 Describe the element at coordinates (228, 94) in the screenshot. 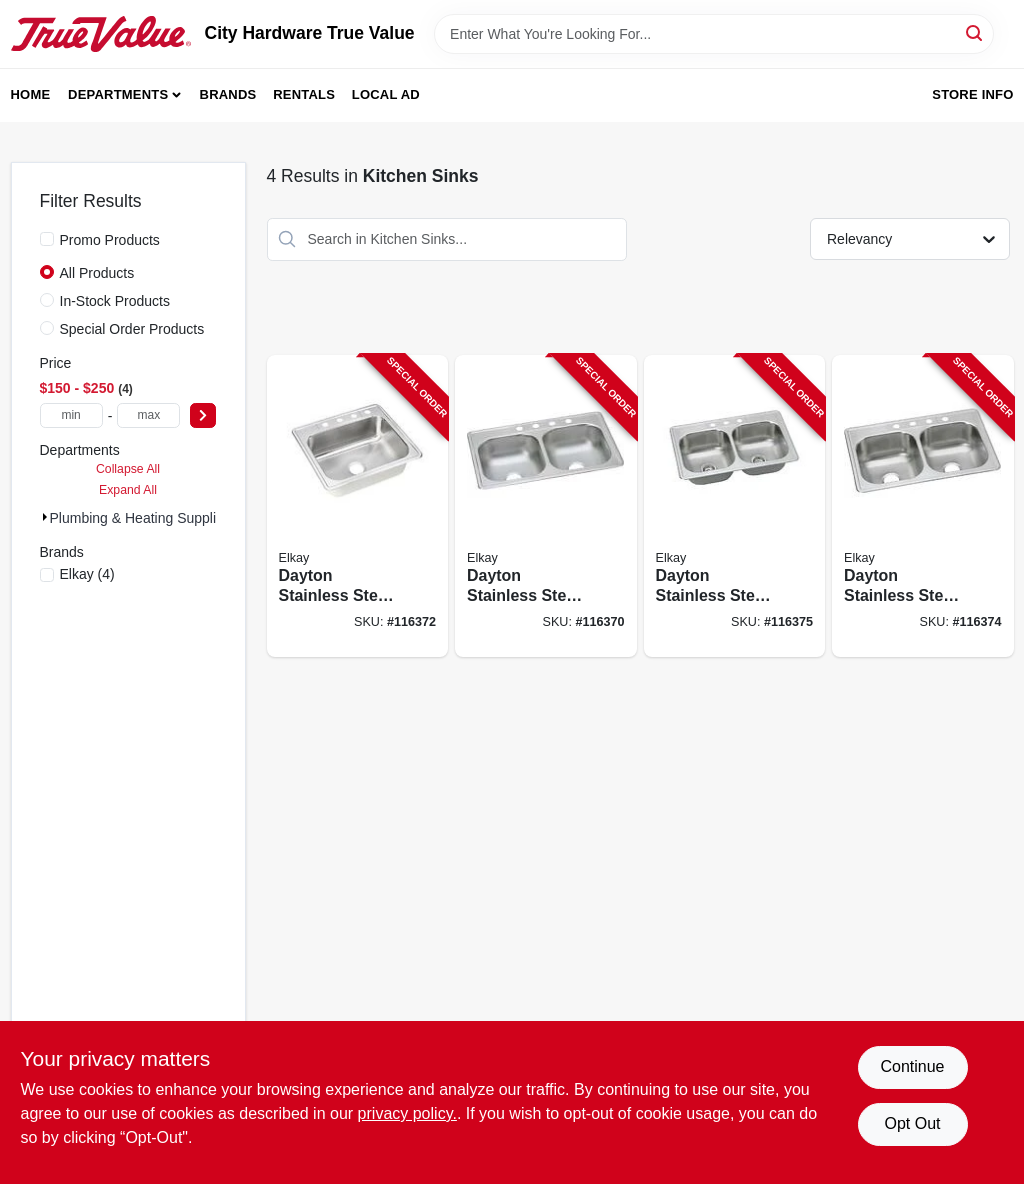

I see `Brands` at that location.